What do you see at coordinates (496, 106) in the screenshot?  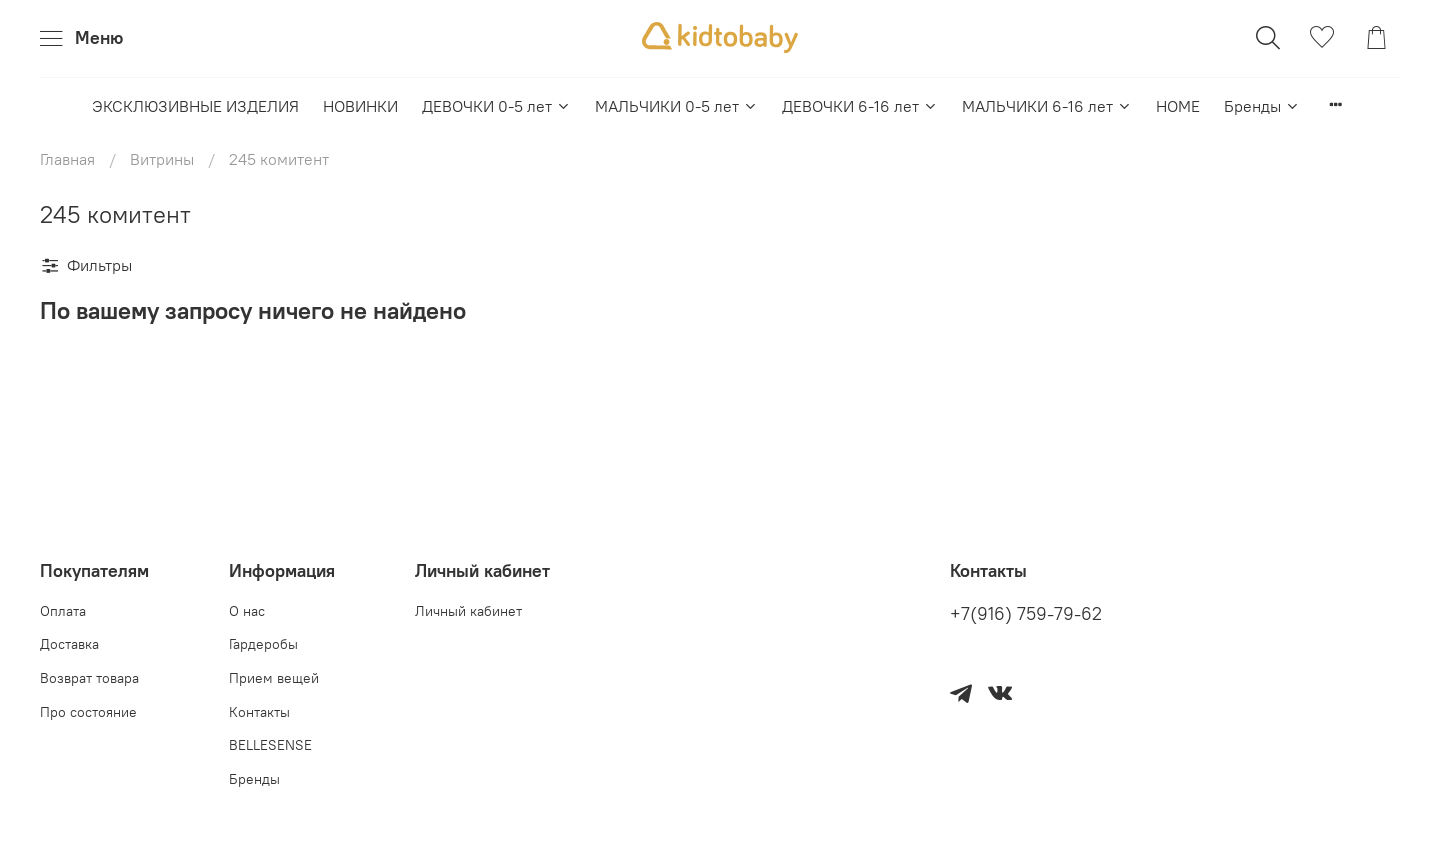 I see `ДЕВОЧКИ 0-5 лет` at bounding box center [496, 106].